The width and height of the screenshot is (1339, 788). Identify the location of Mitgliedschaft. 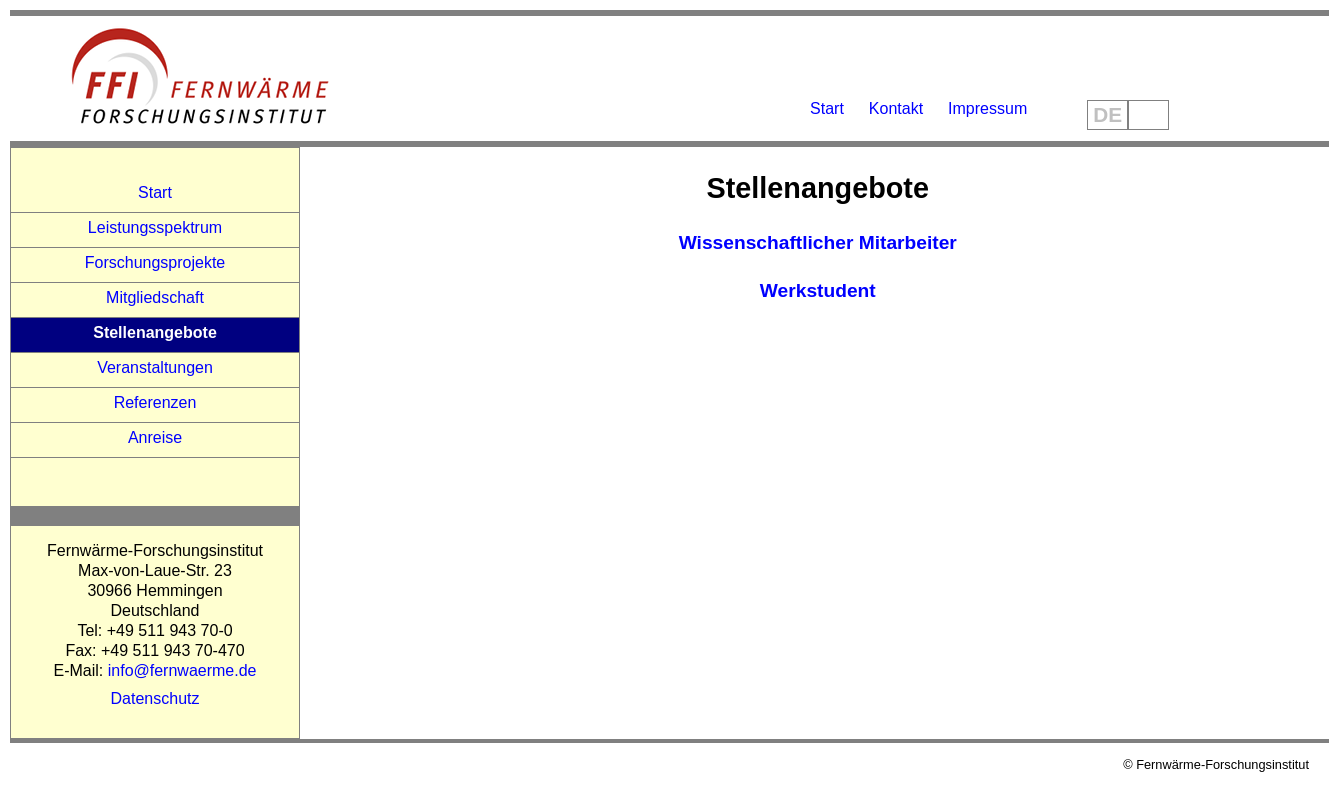
(155, 297).